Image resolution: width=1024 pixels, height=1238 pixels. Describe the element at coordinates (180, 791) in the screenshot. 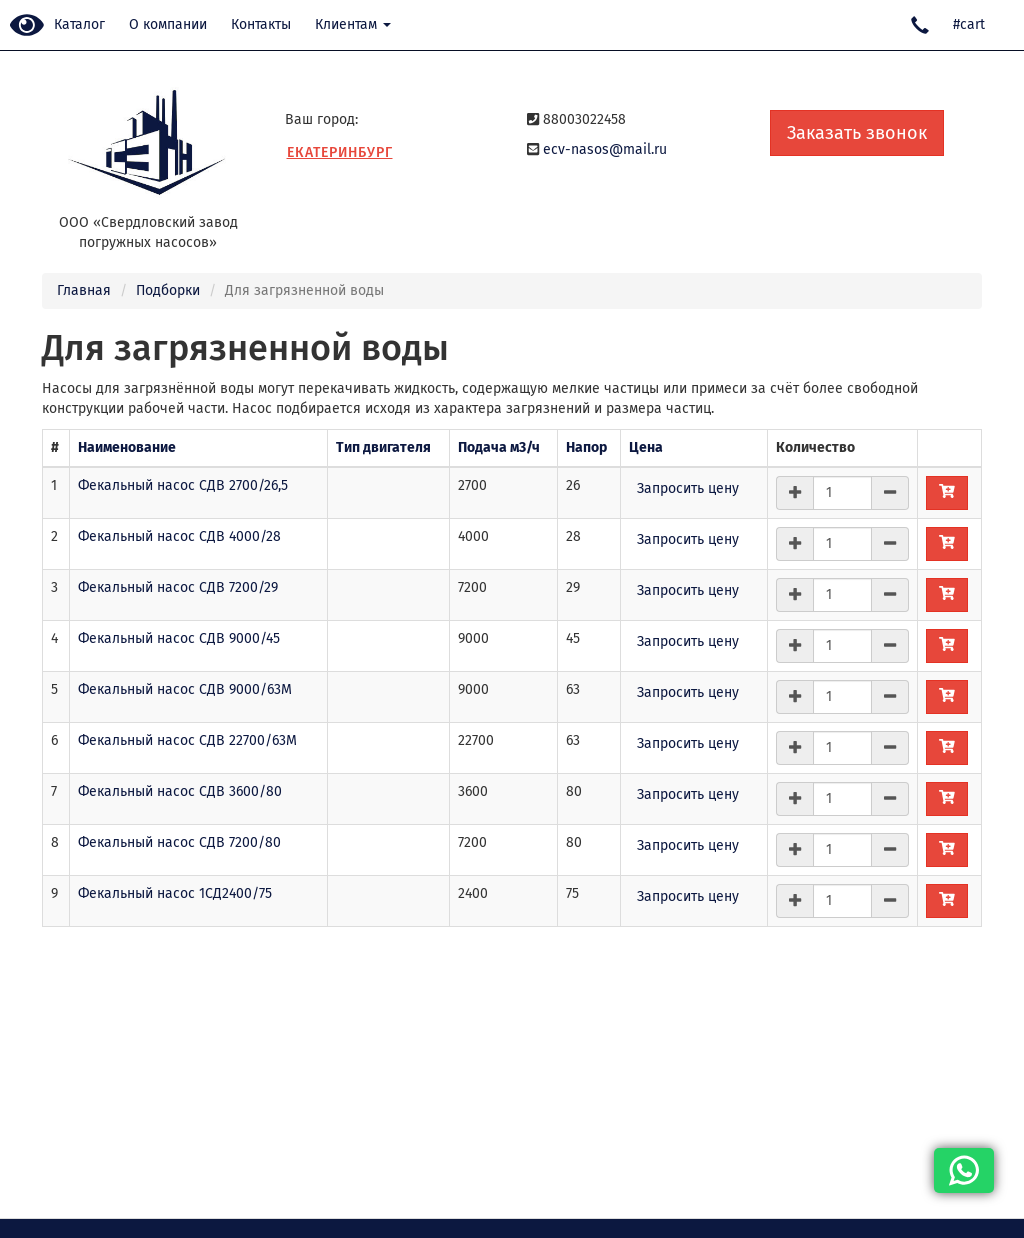

I see `Фекальный насос СДВ 3600/80` at that location.